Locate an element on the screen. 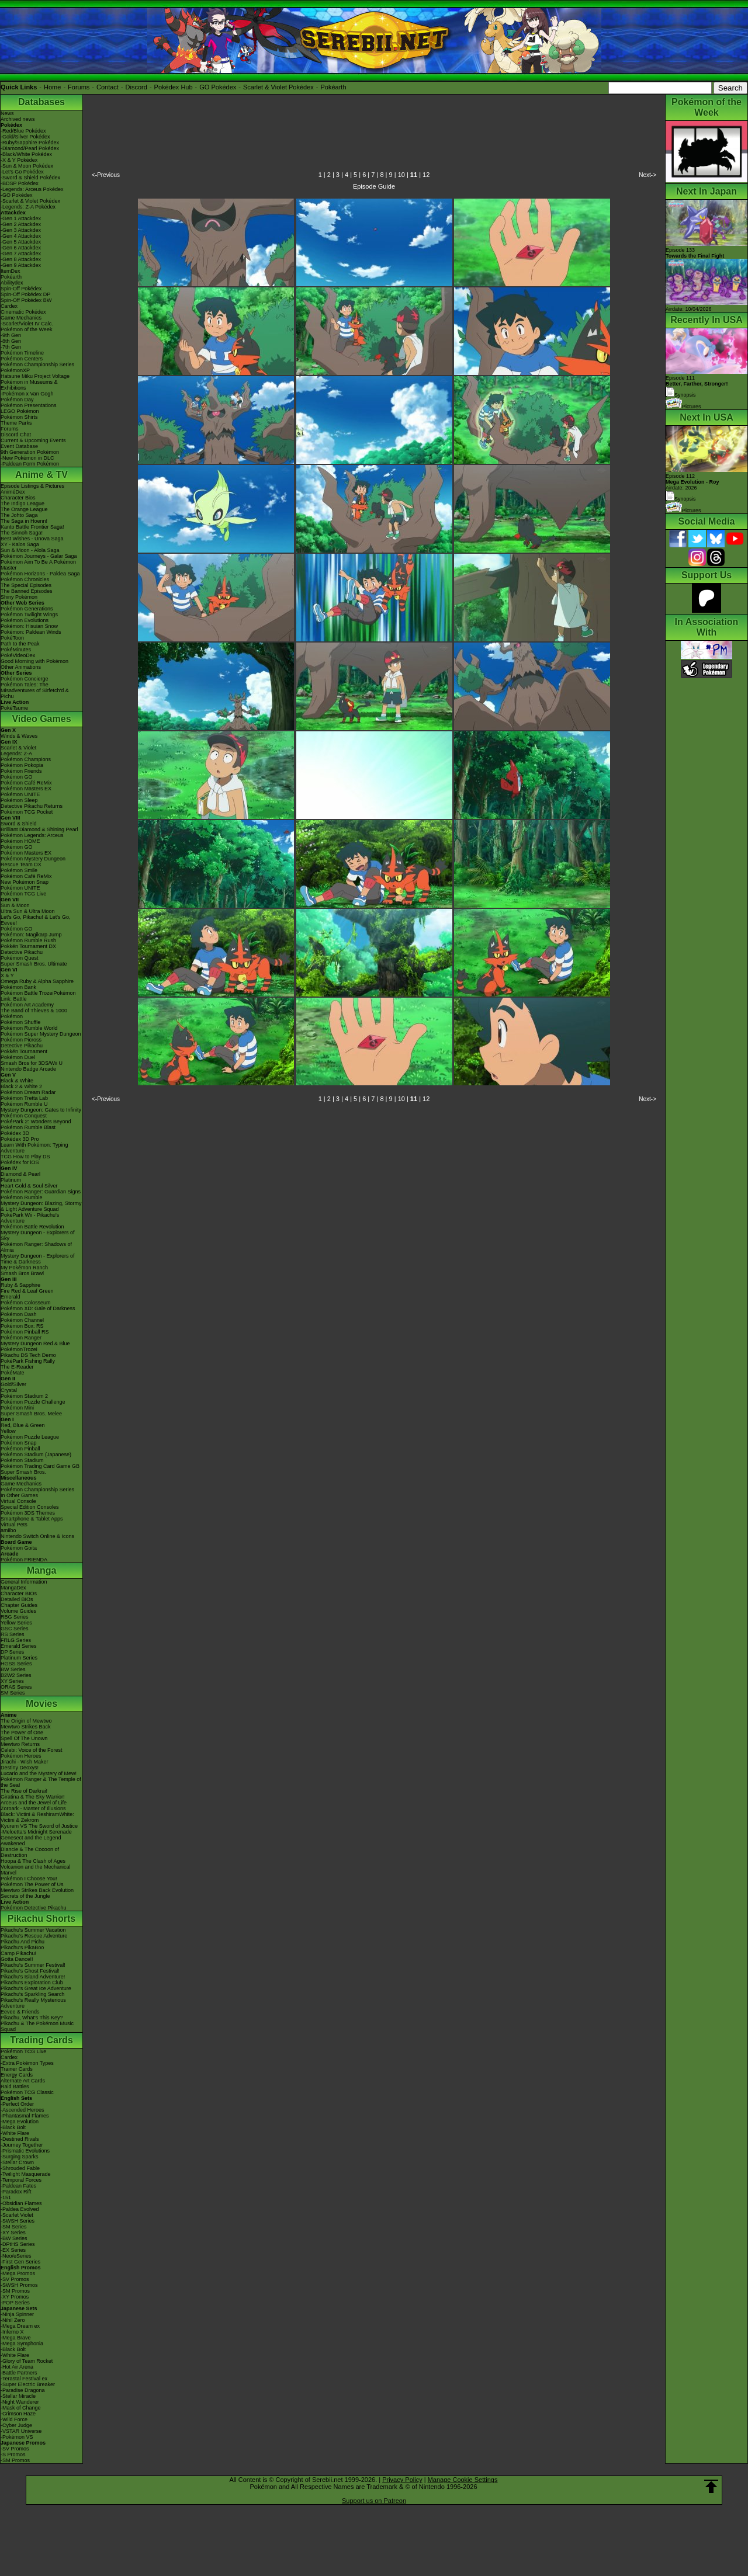 This screenshot has height=2576, width=748. Mystery Dungeon Red & Blue is located at coordinates (35, 1343).